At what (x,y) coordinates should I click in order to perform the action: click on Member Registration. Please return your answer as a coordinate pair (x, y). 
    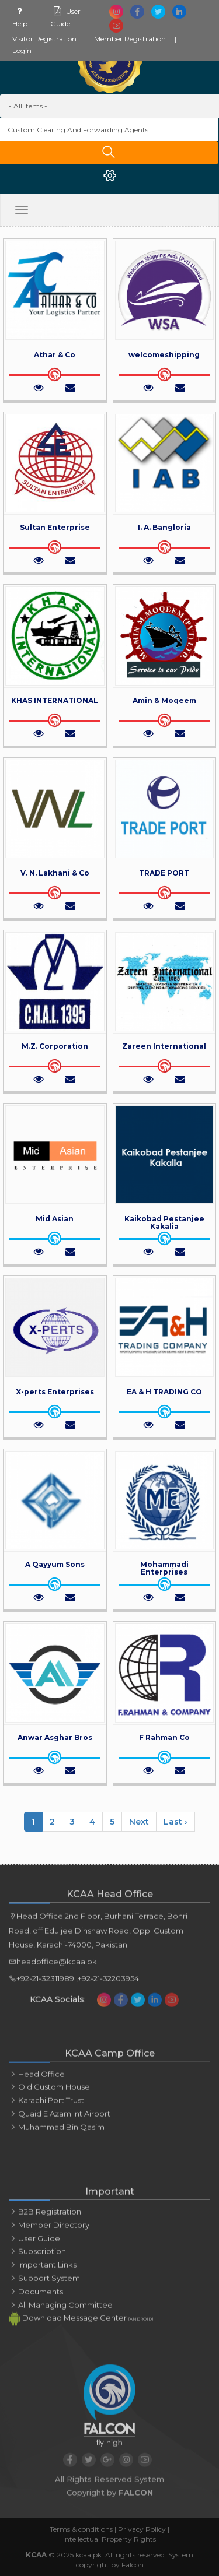
    Looking at the image, I should click on (130, 38).